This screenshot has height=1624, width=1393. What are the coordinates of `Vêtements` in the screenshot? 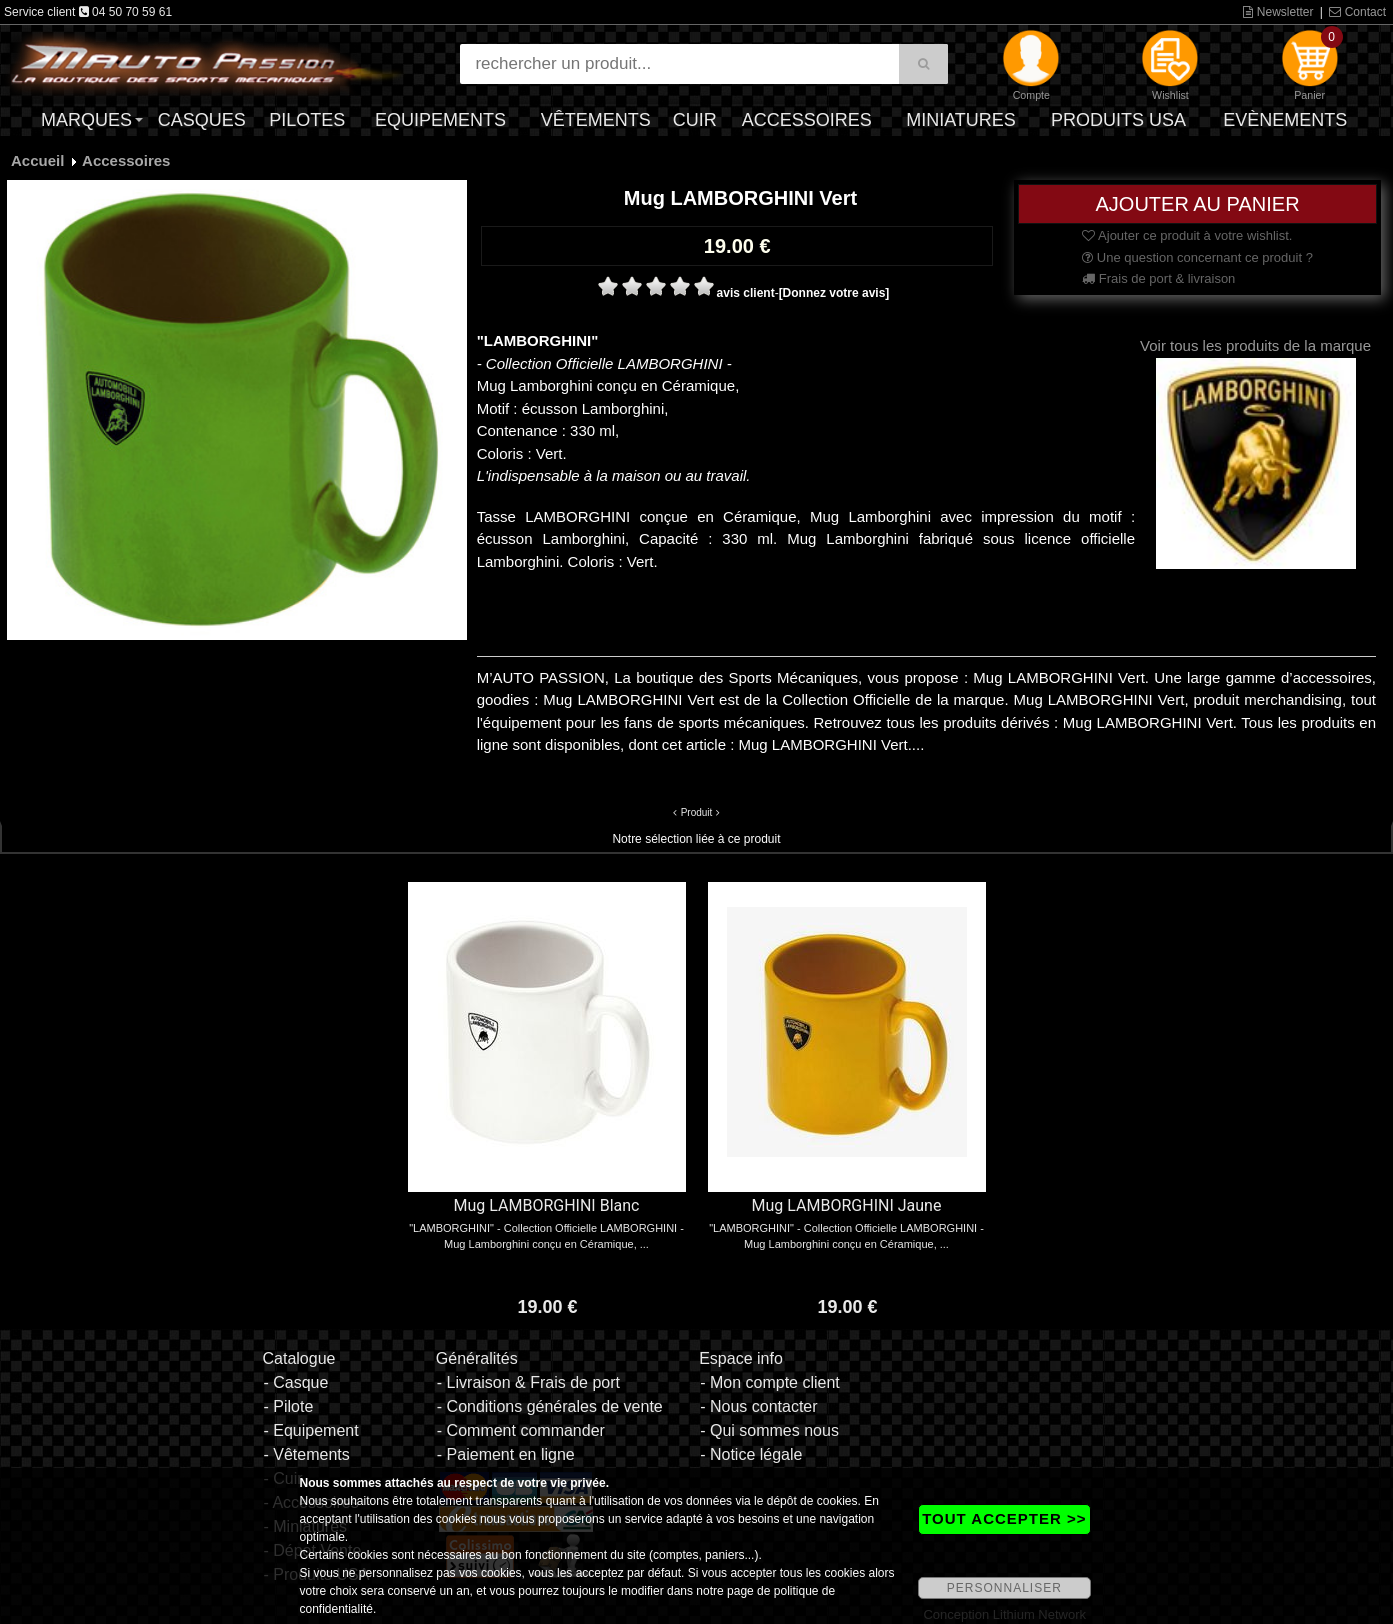 It's located at (596, 120).